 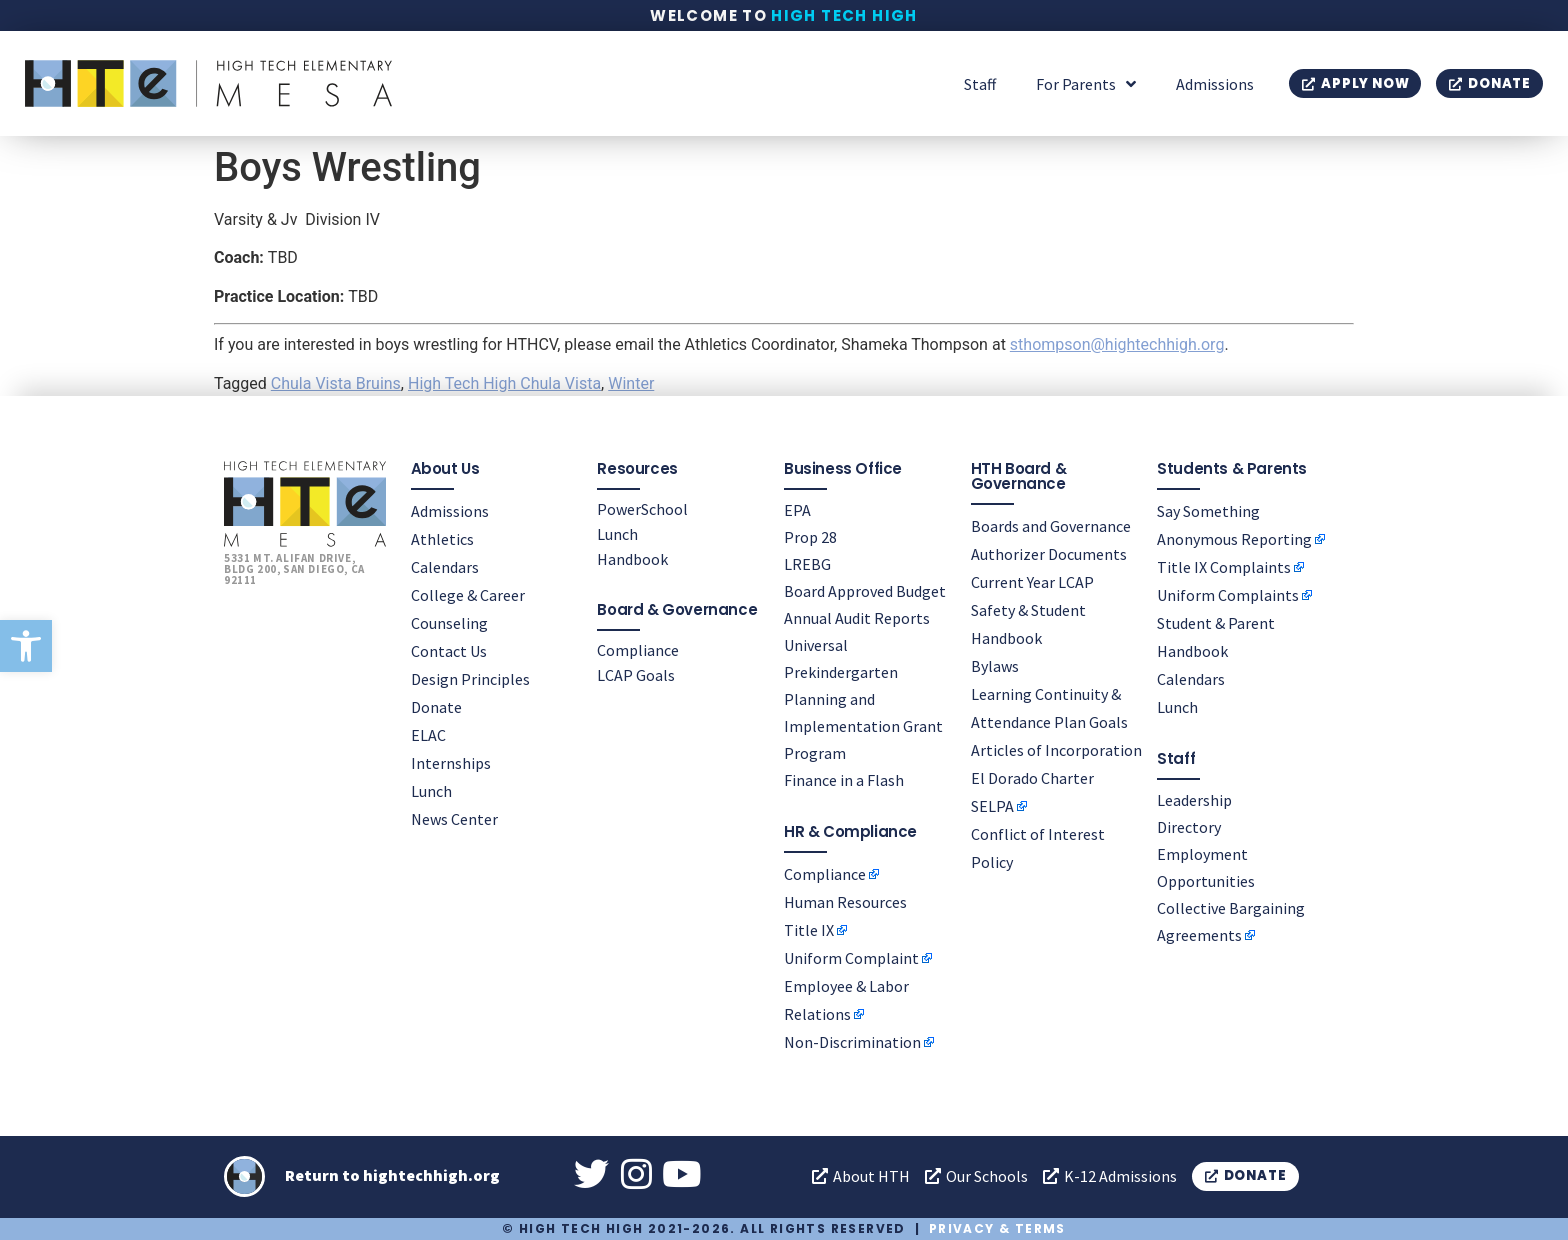 I want to click on Admissions, so click(x=1215, y=84).